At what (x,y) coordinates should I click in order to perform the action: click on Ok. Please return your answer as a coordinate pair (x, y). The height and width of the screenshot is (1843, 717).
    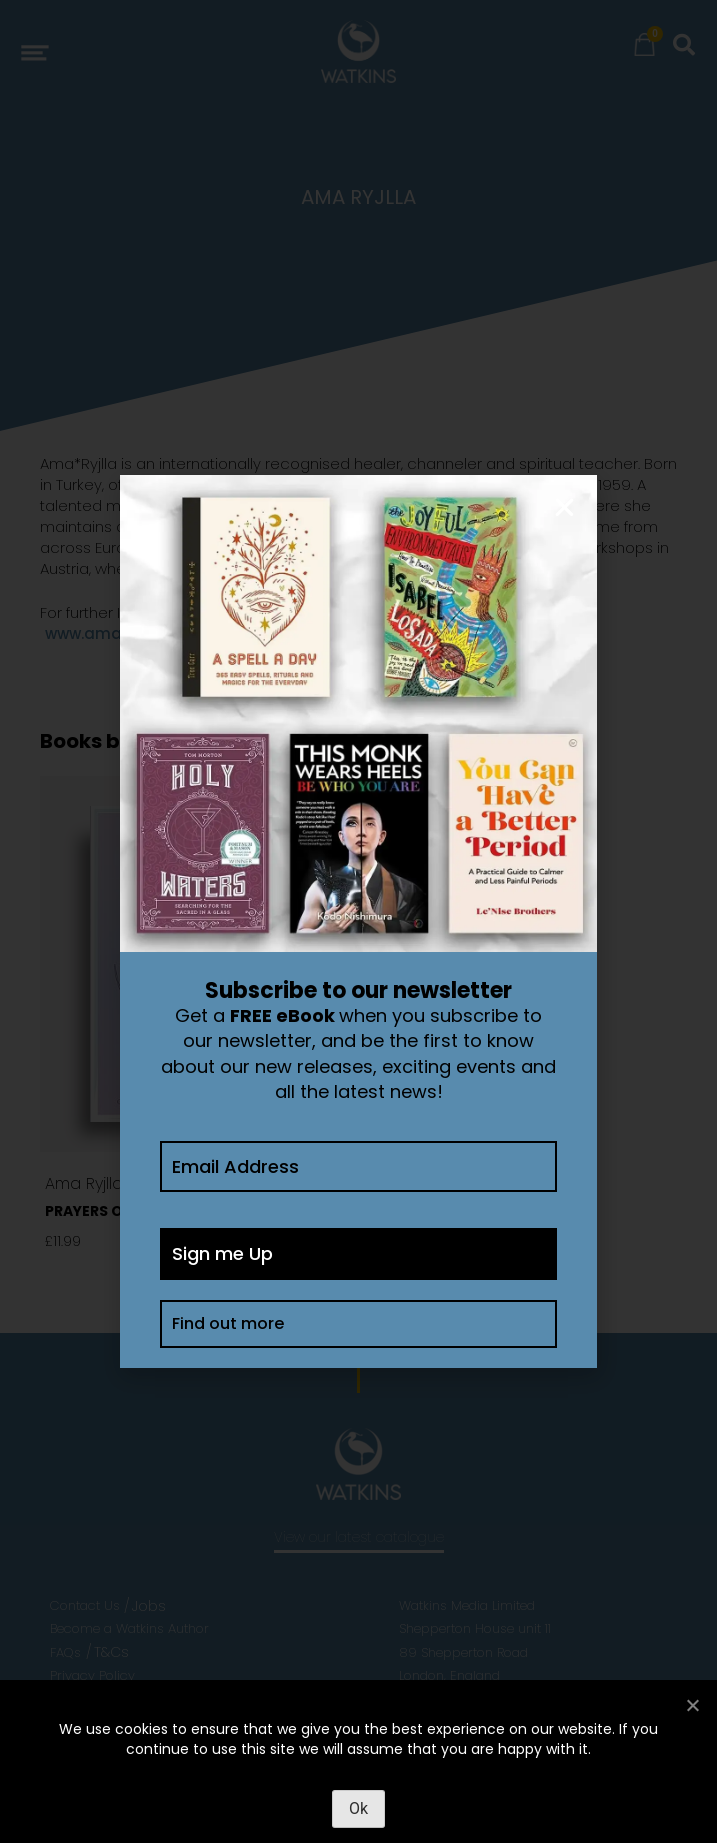
    Looking at the image, I should click on (358, 1808).